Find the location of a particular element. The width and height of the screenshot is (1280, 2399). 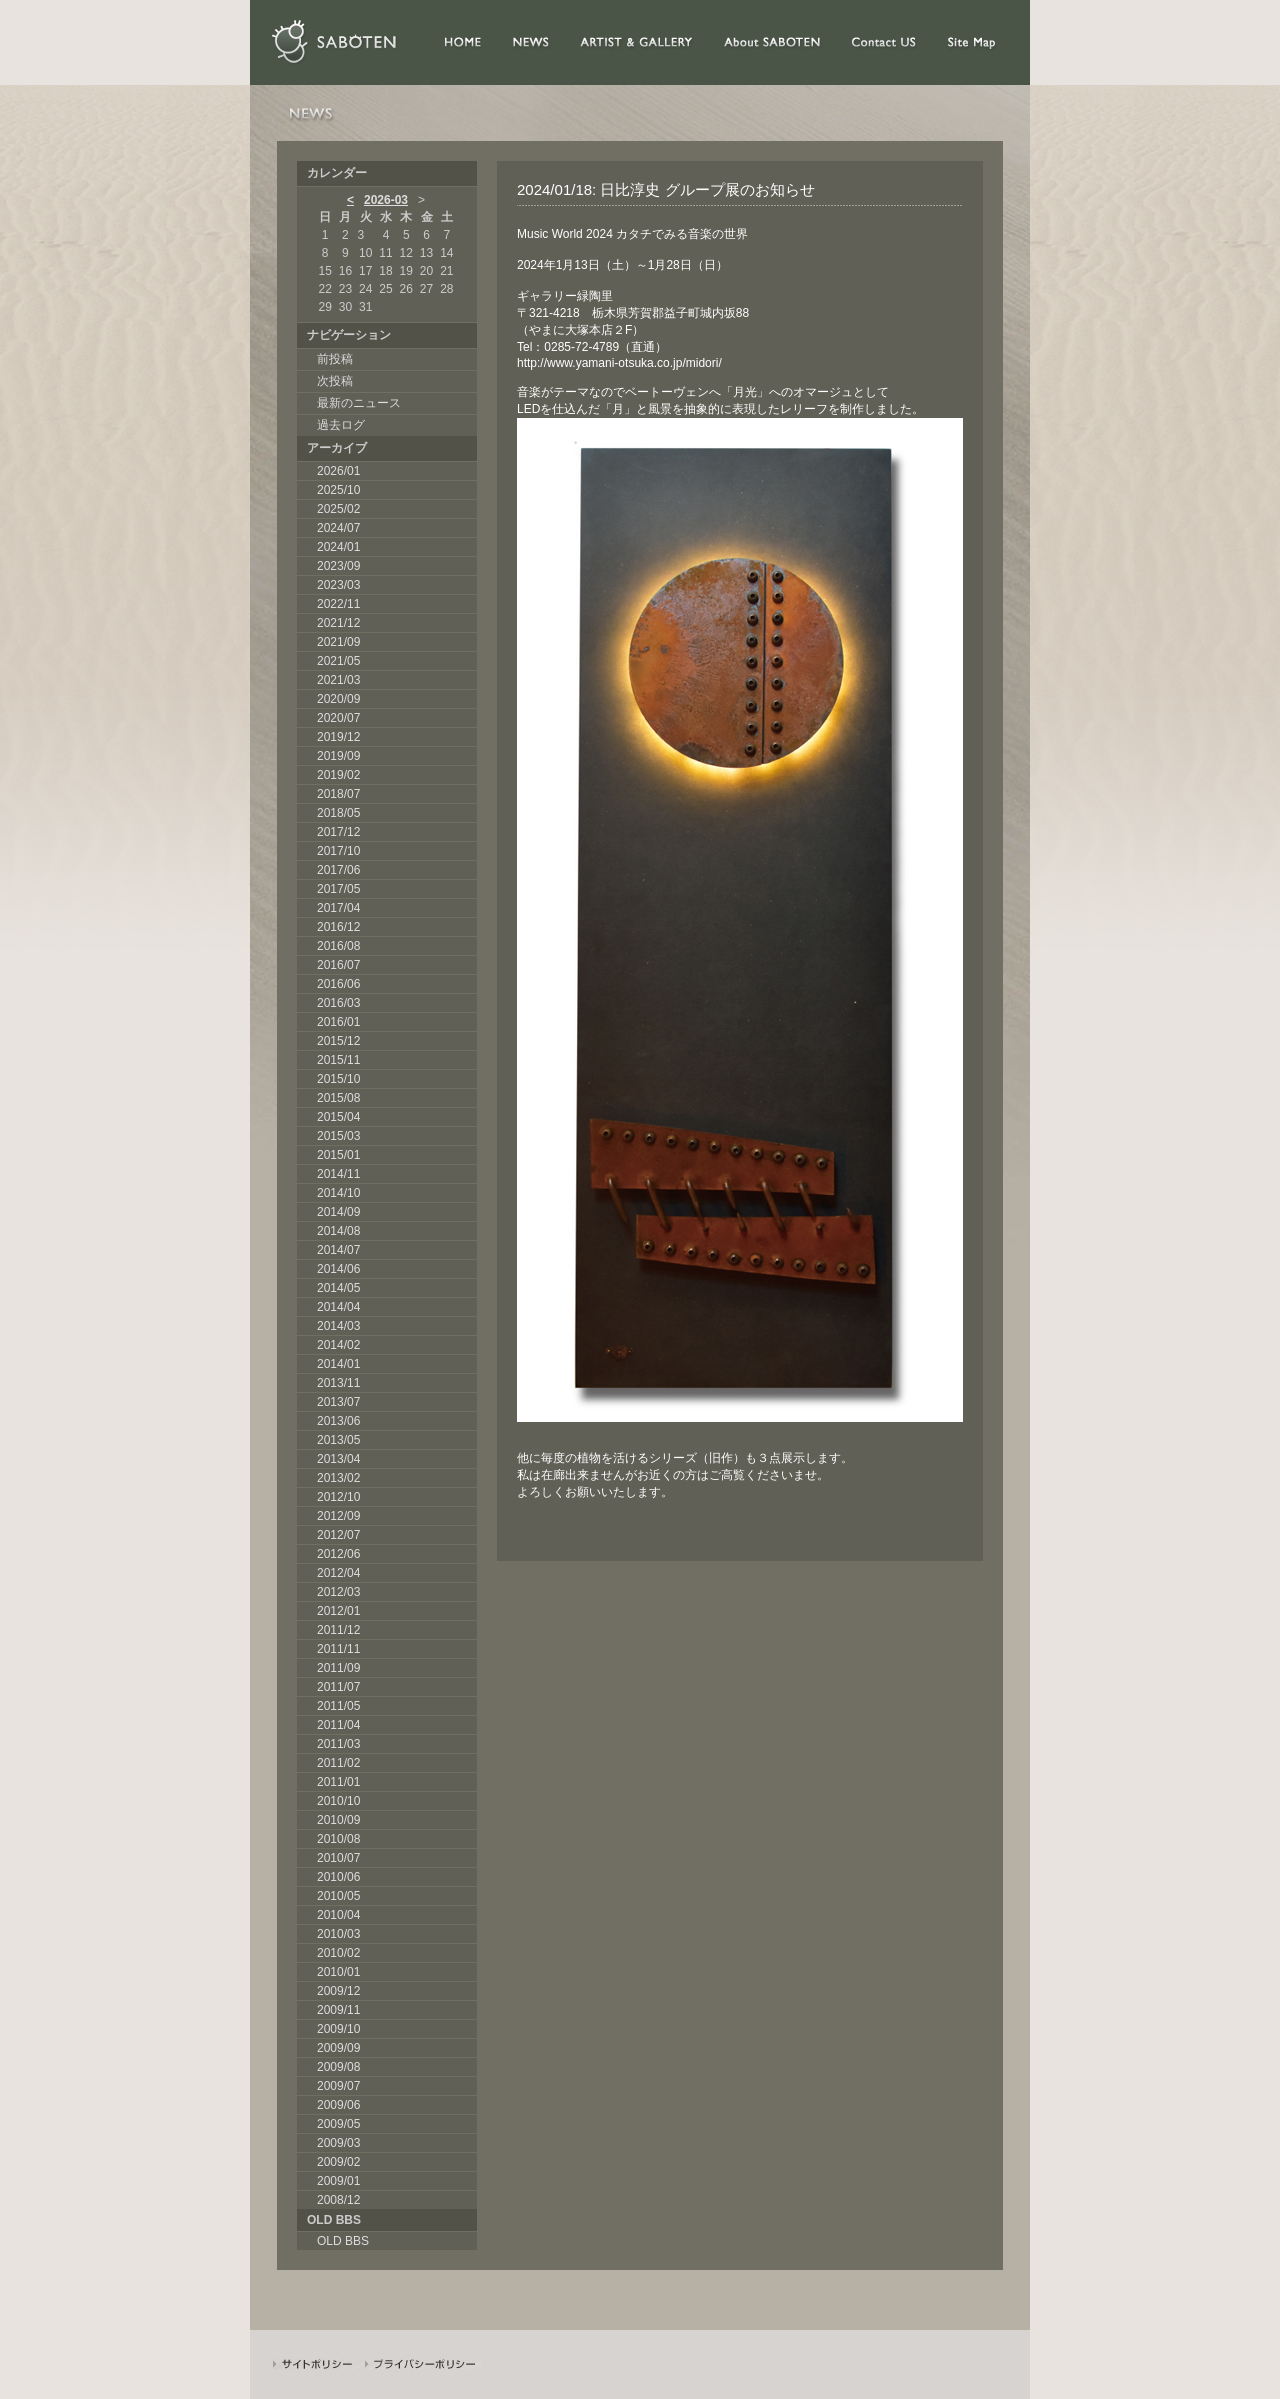

2011/01 is located at coordinates (338, 1782).